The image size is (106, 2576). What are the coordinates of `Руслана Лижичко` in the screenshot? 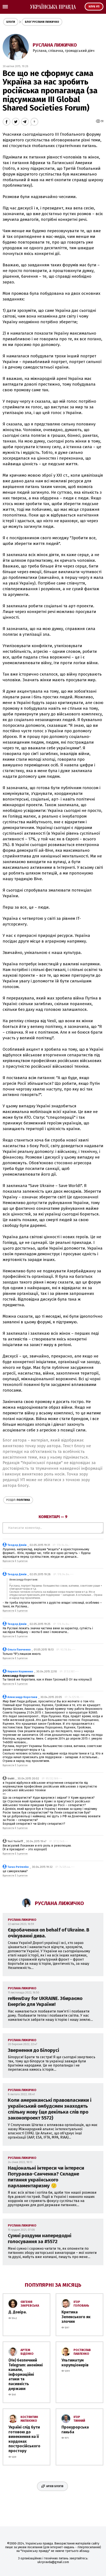 It's located at (55, 45).